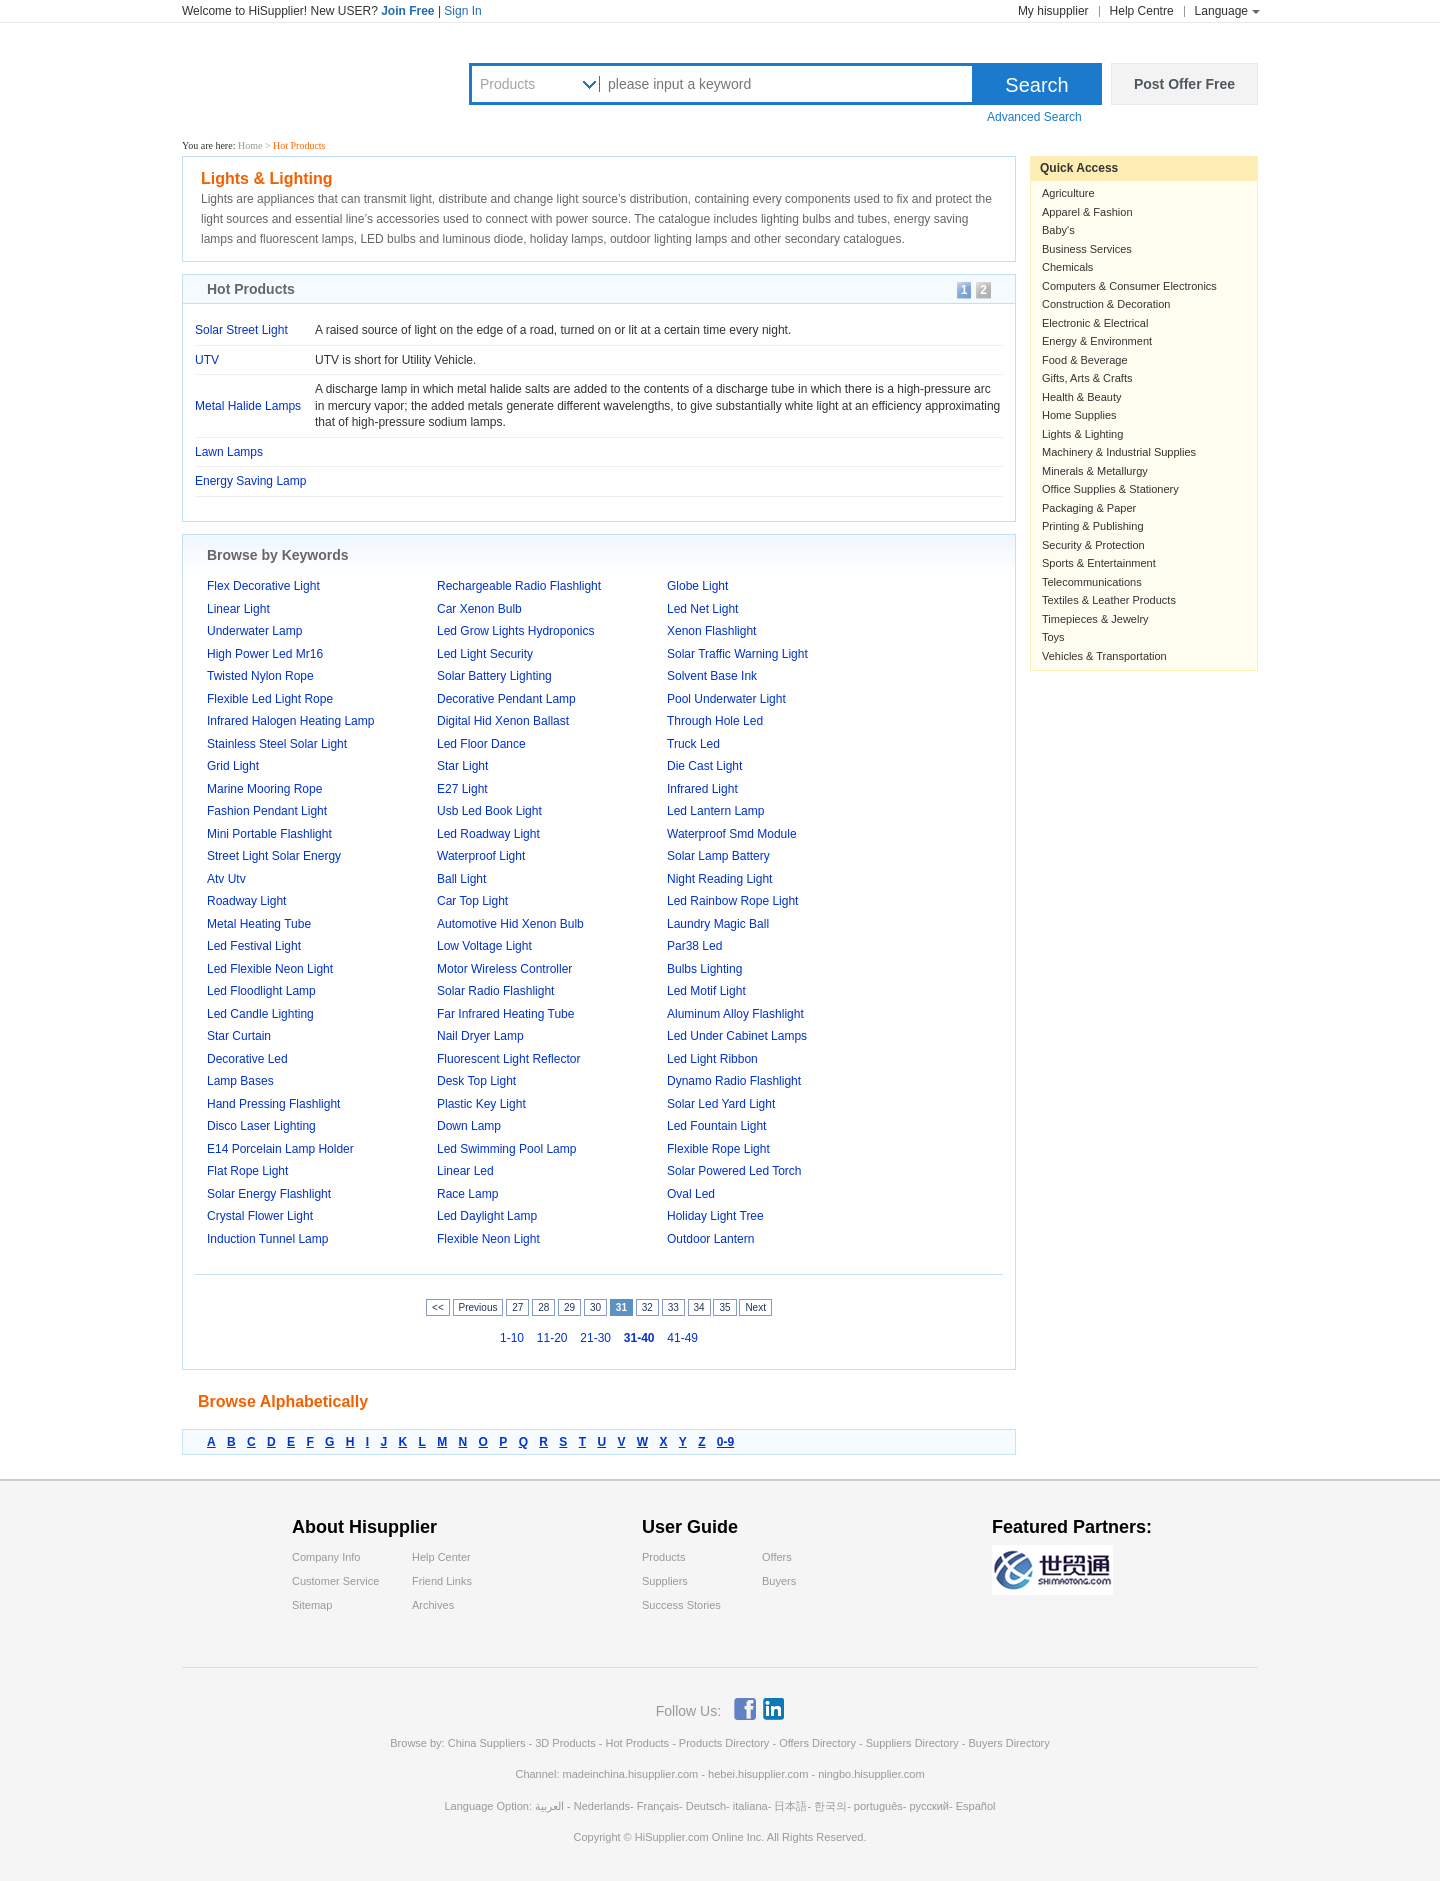  Describe the element at coordinates (929, 1806) in the screenshot. I see `русский` at that location.